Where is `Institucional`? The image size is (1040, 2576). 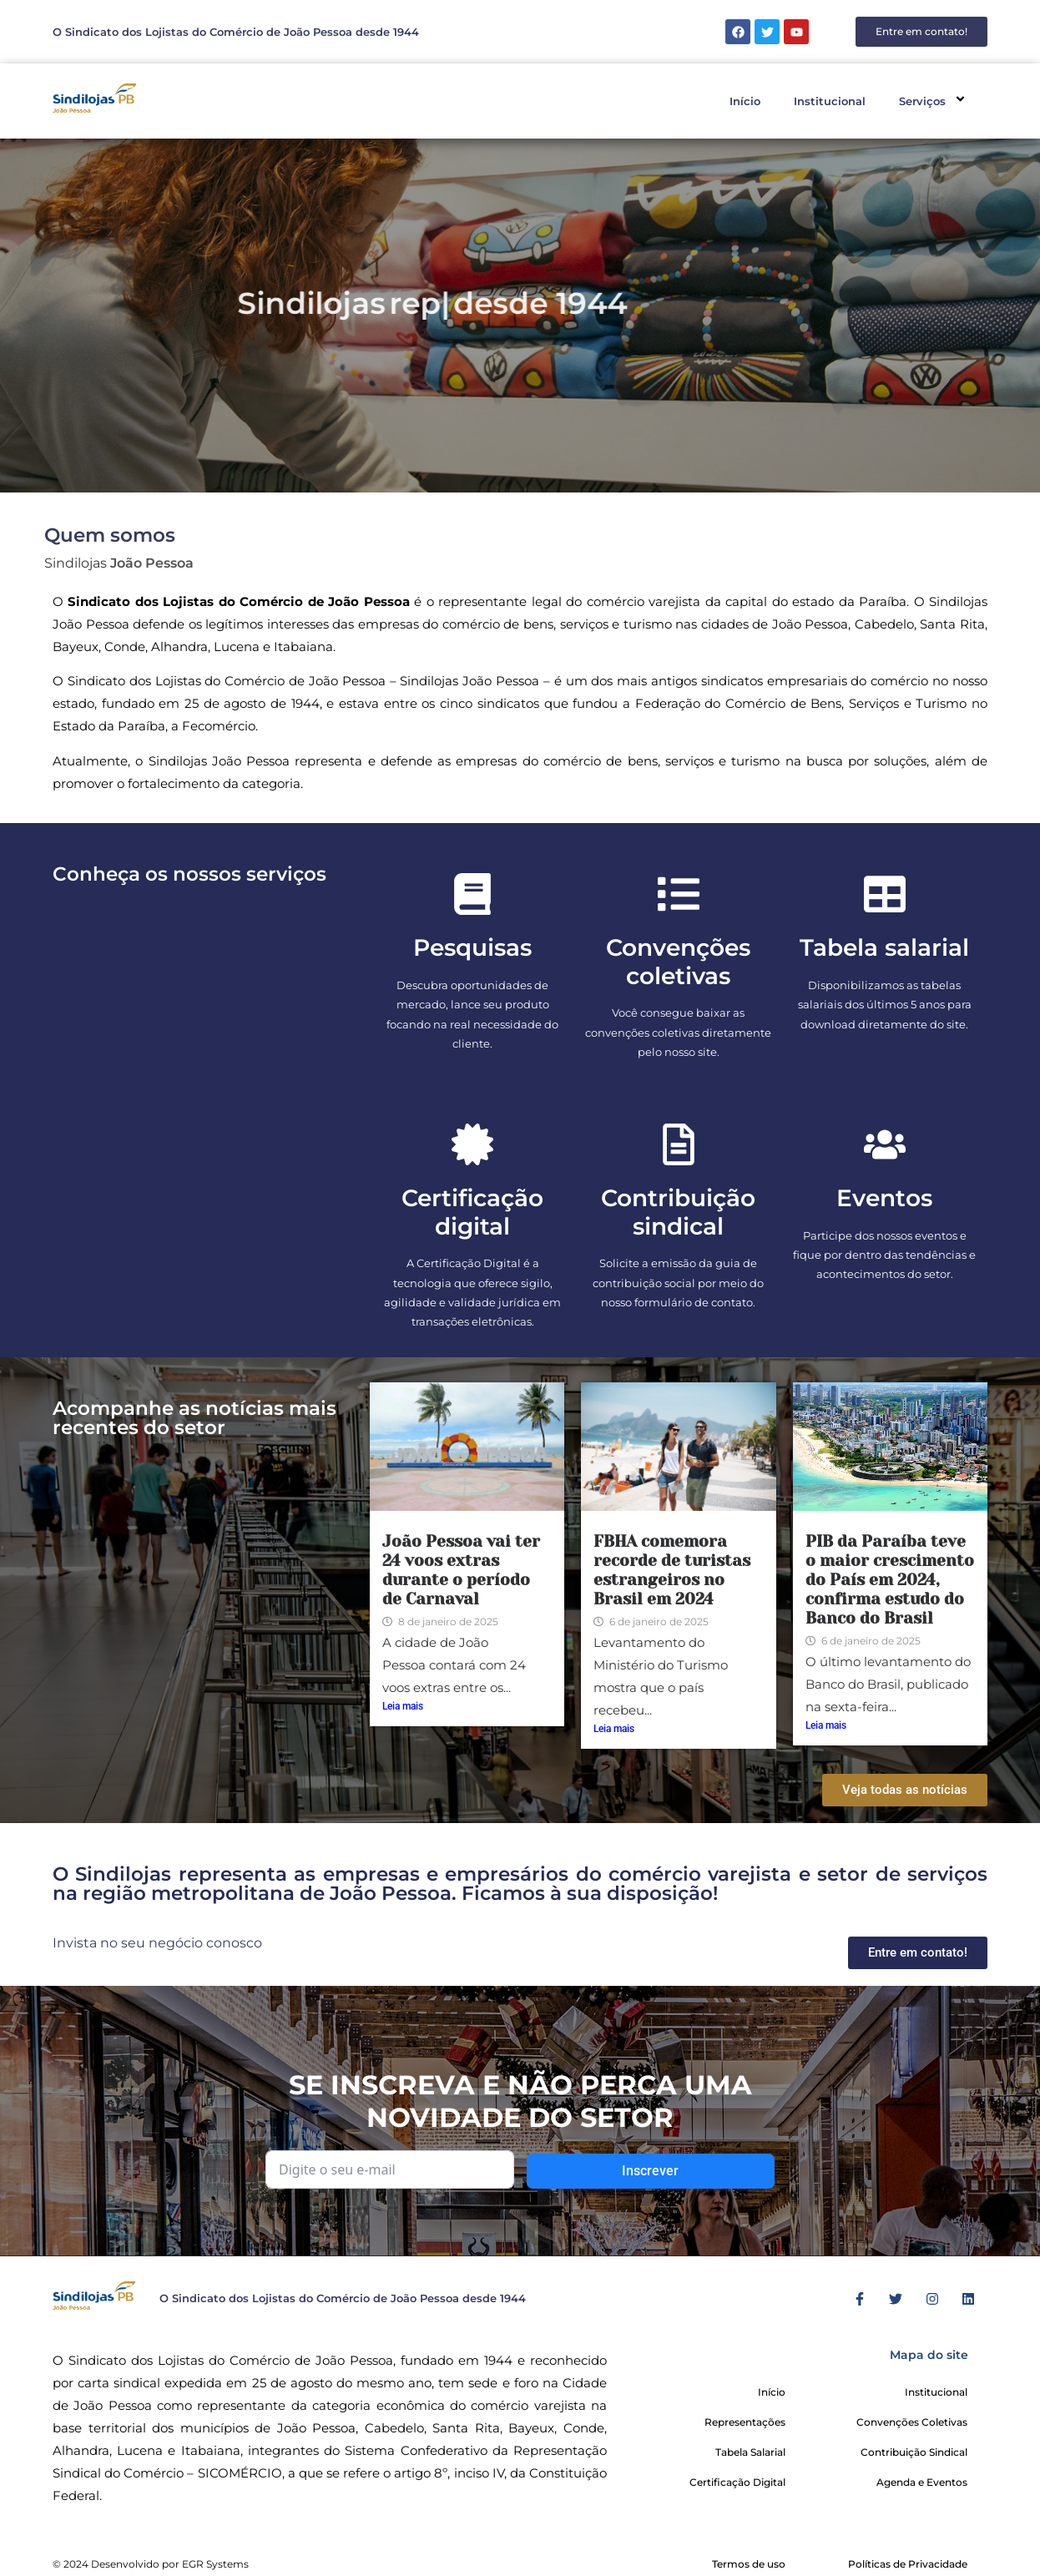 Institucional is located at coordinates (830, 101).